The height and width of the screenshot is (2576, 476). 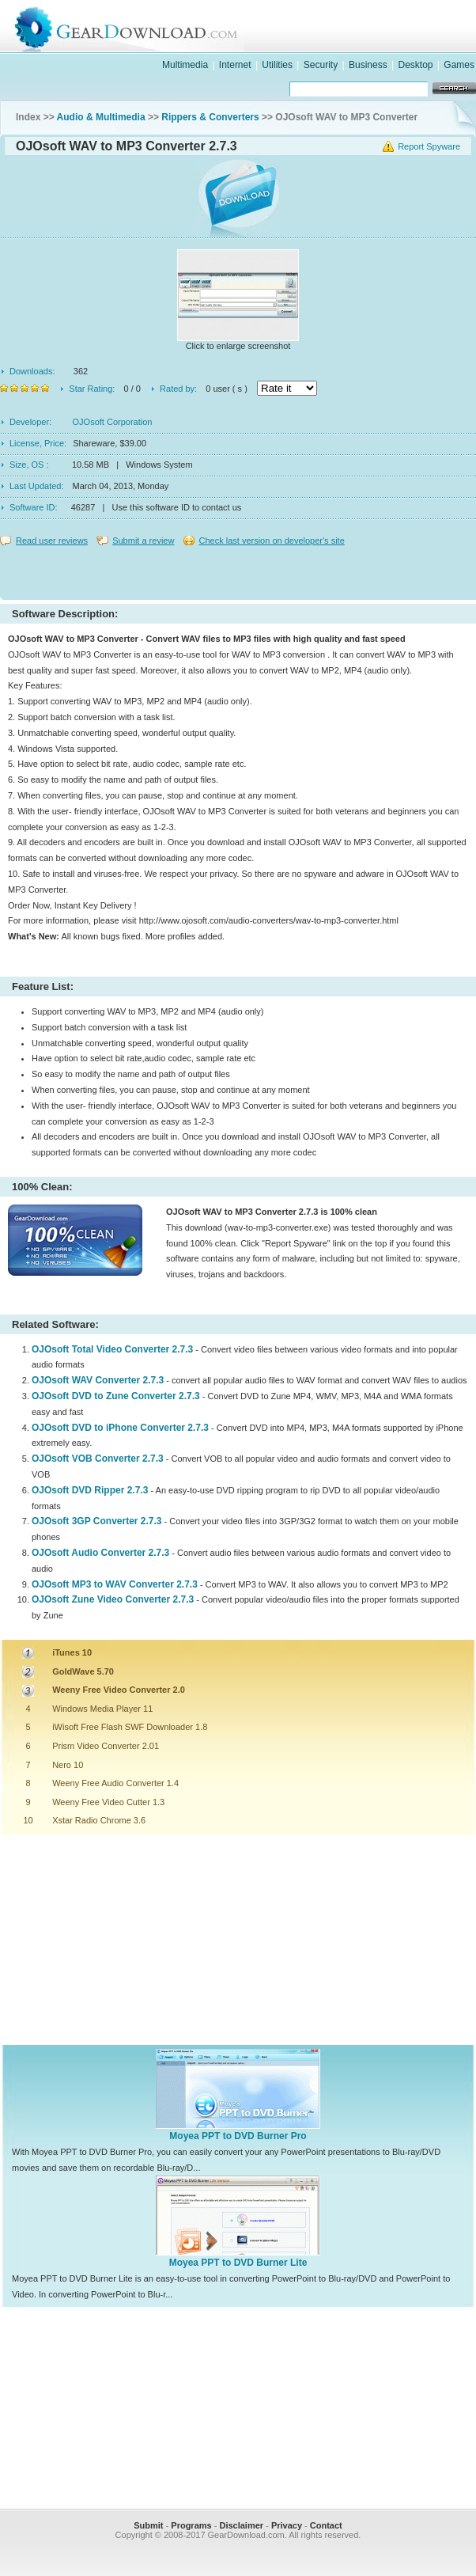 What do you see at coordinates (326, 2525) in the screenshot?
I see `Contact` at bounding box center [326, 2525].